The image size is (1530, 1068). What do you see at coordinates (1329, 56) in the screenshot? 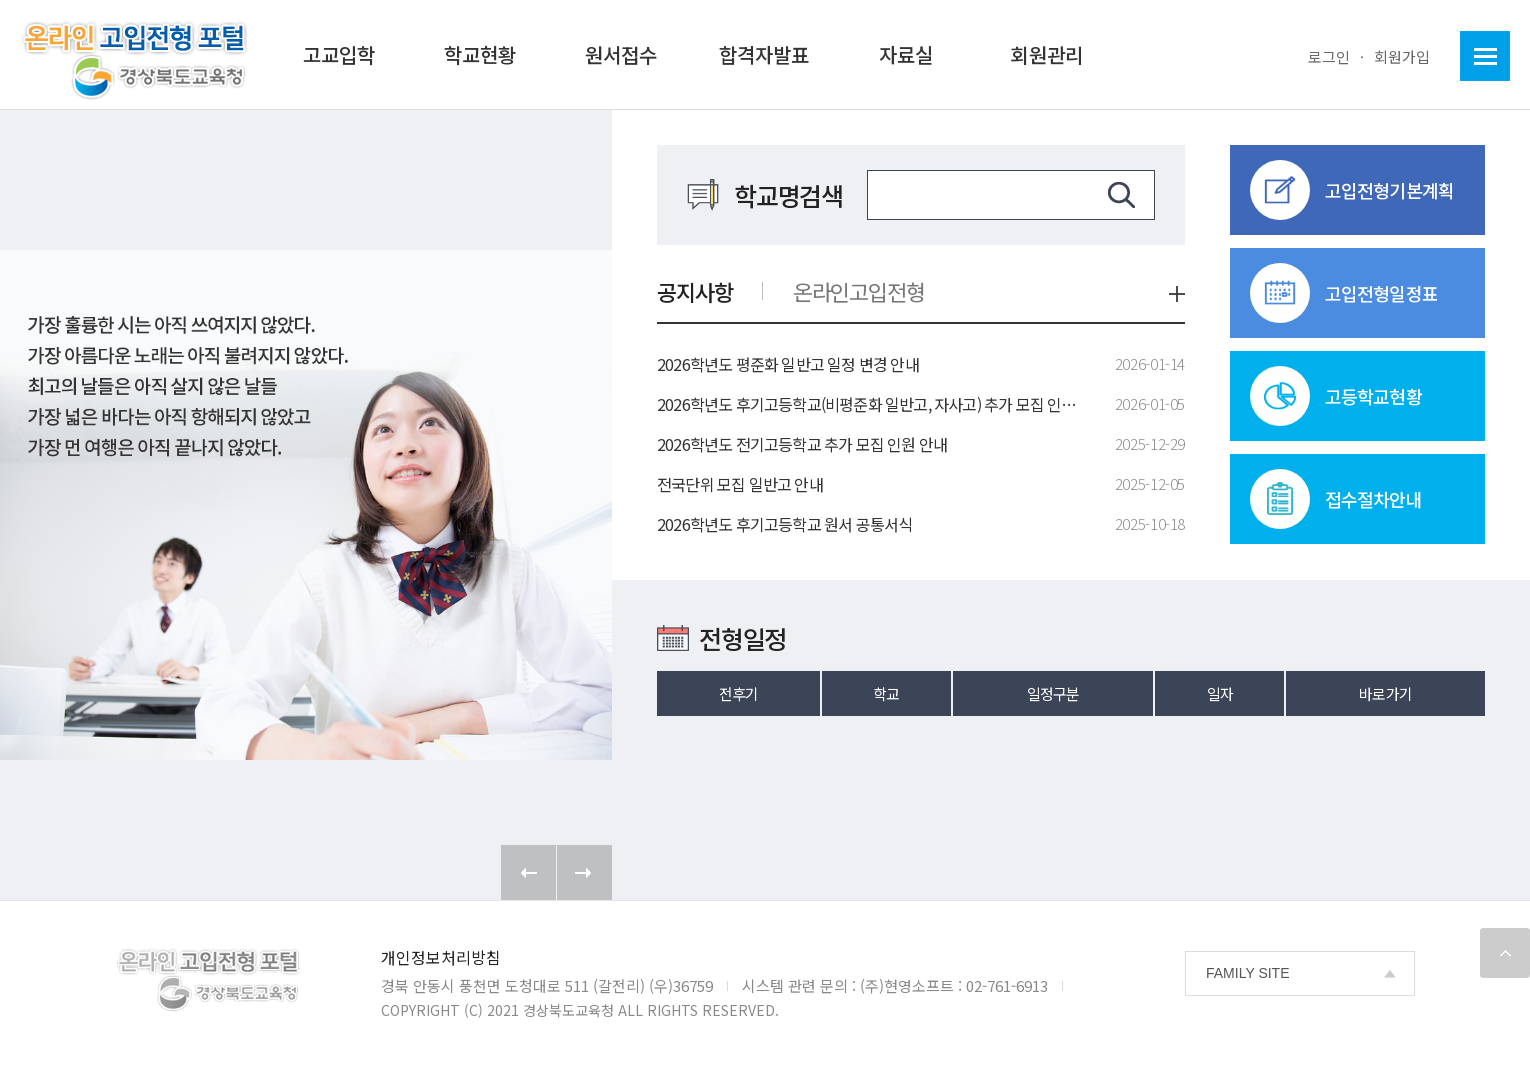
I see `로그인` at bounding box center [1329, 56].